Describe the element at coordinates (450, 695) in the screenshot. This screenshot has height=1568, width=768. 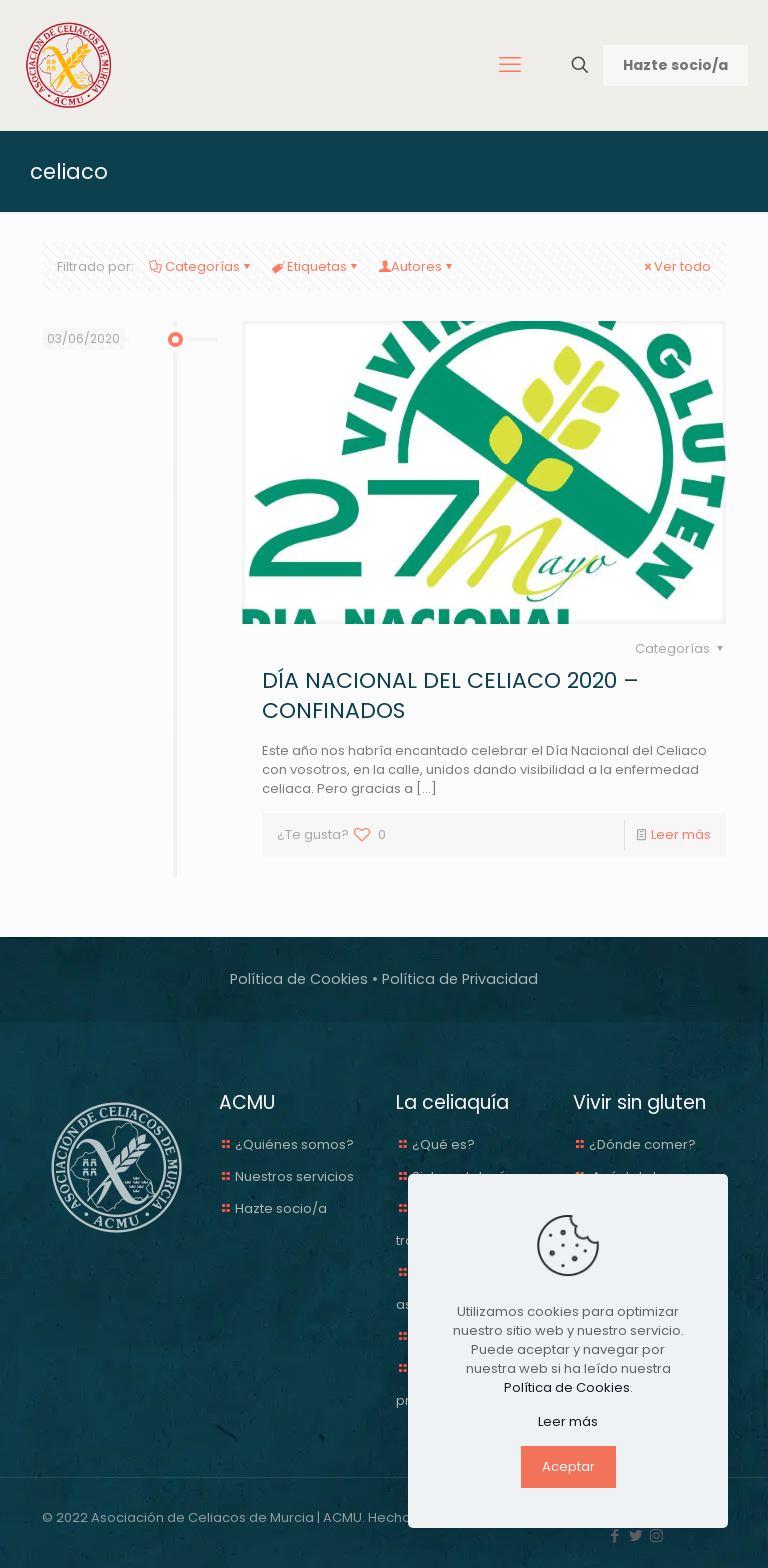
I see `DÍA NACIONAL DEL CELIACO 2020 – CONFINADOS` at that location.